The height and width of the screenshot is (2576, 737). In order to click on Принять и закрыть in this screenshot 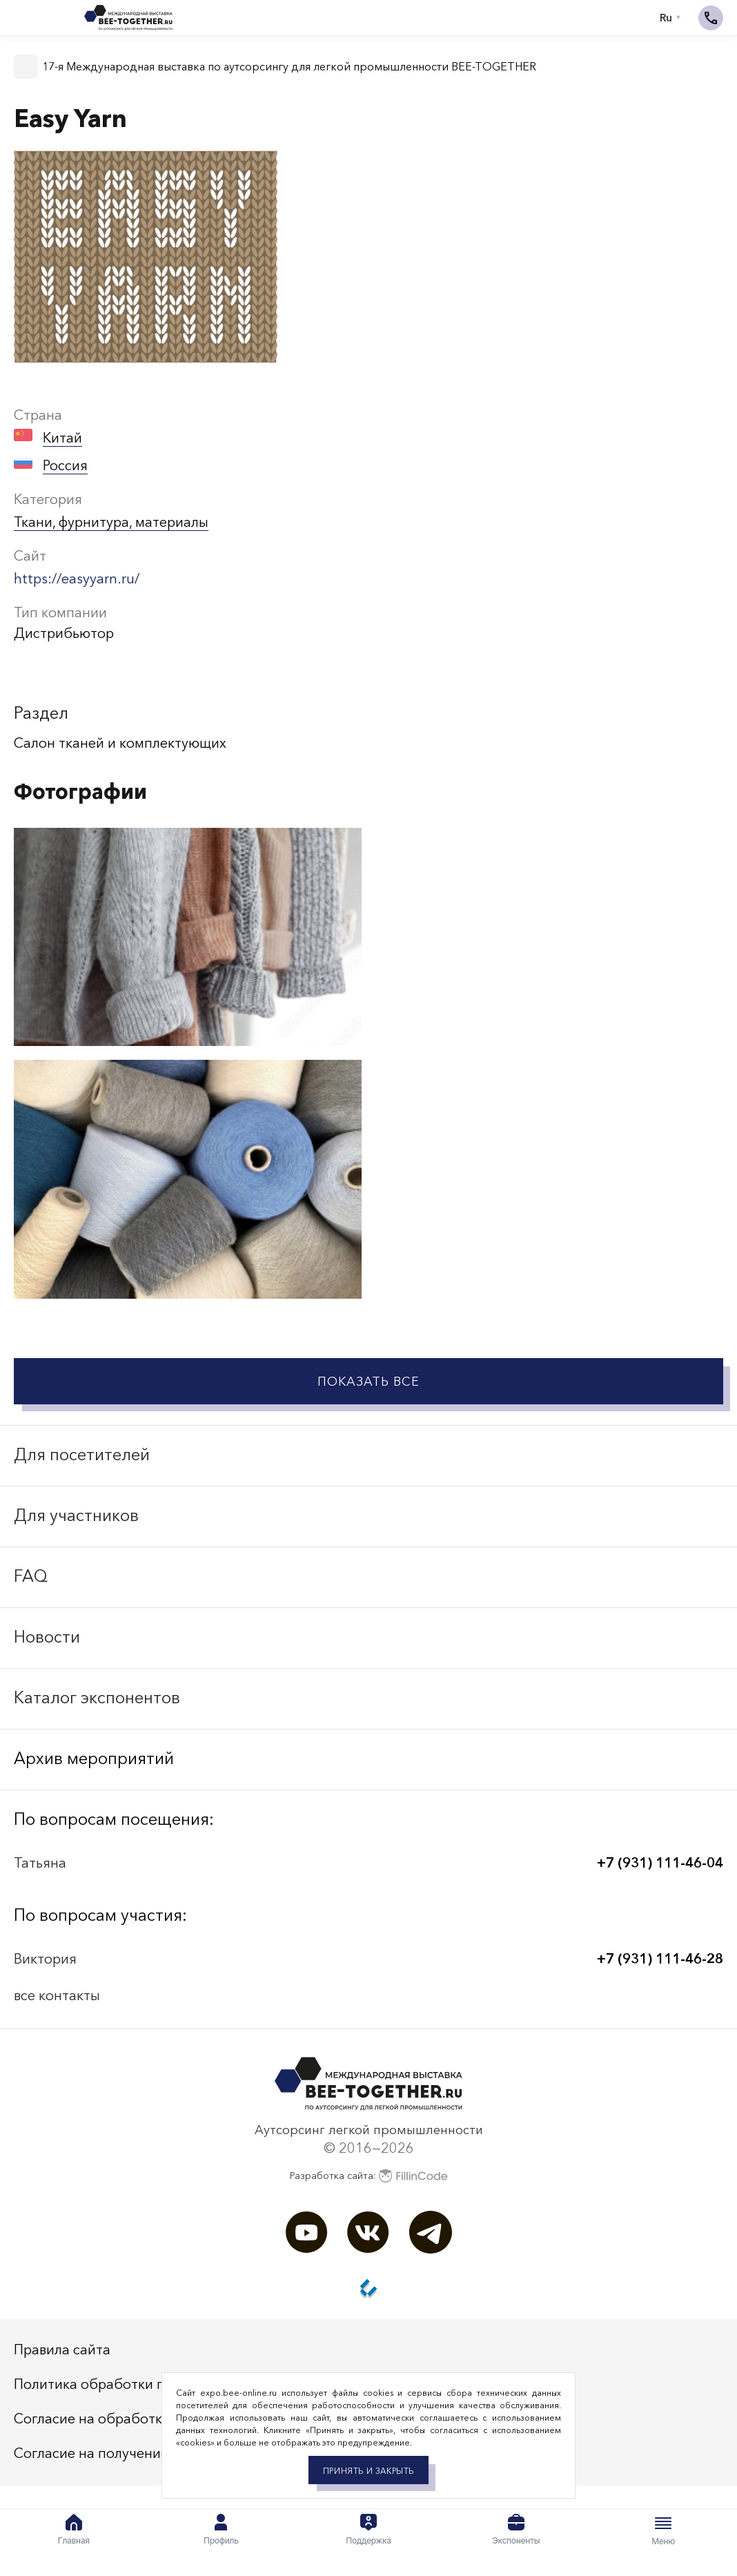, I will do `click(368, 2471)`.